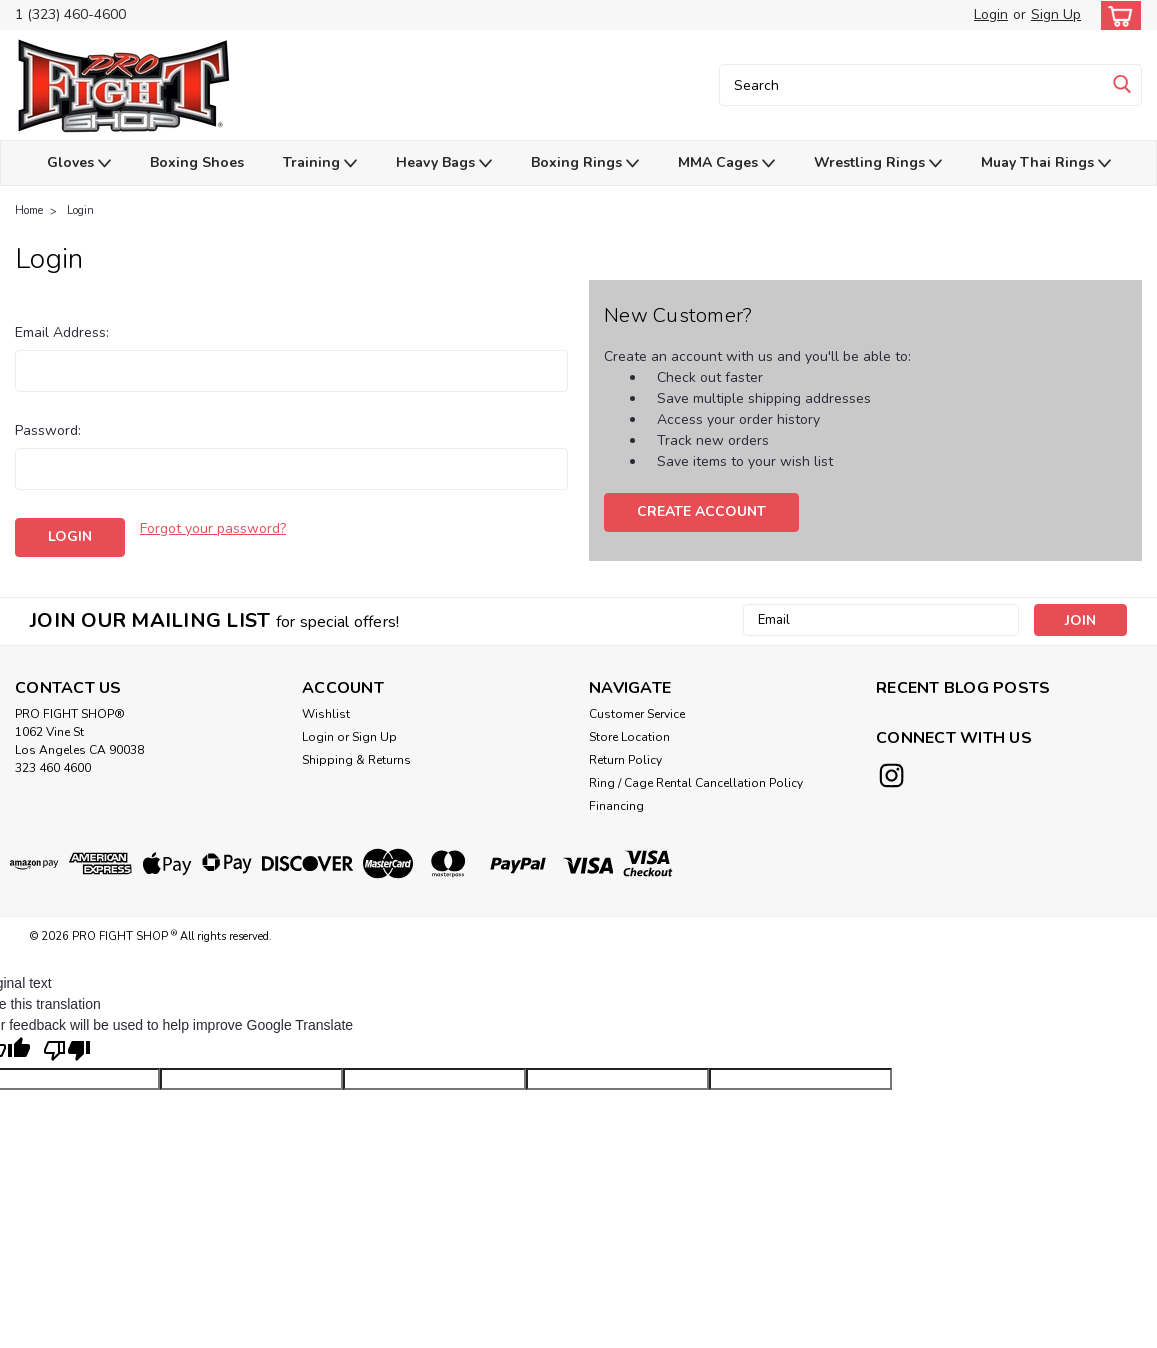 The height and width of the screenshot is (1348, 1157). I want to click on MMA Cages, so click(726, 163).